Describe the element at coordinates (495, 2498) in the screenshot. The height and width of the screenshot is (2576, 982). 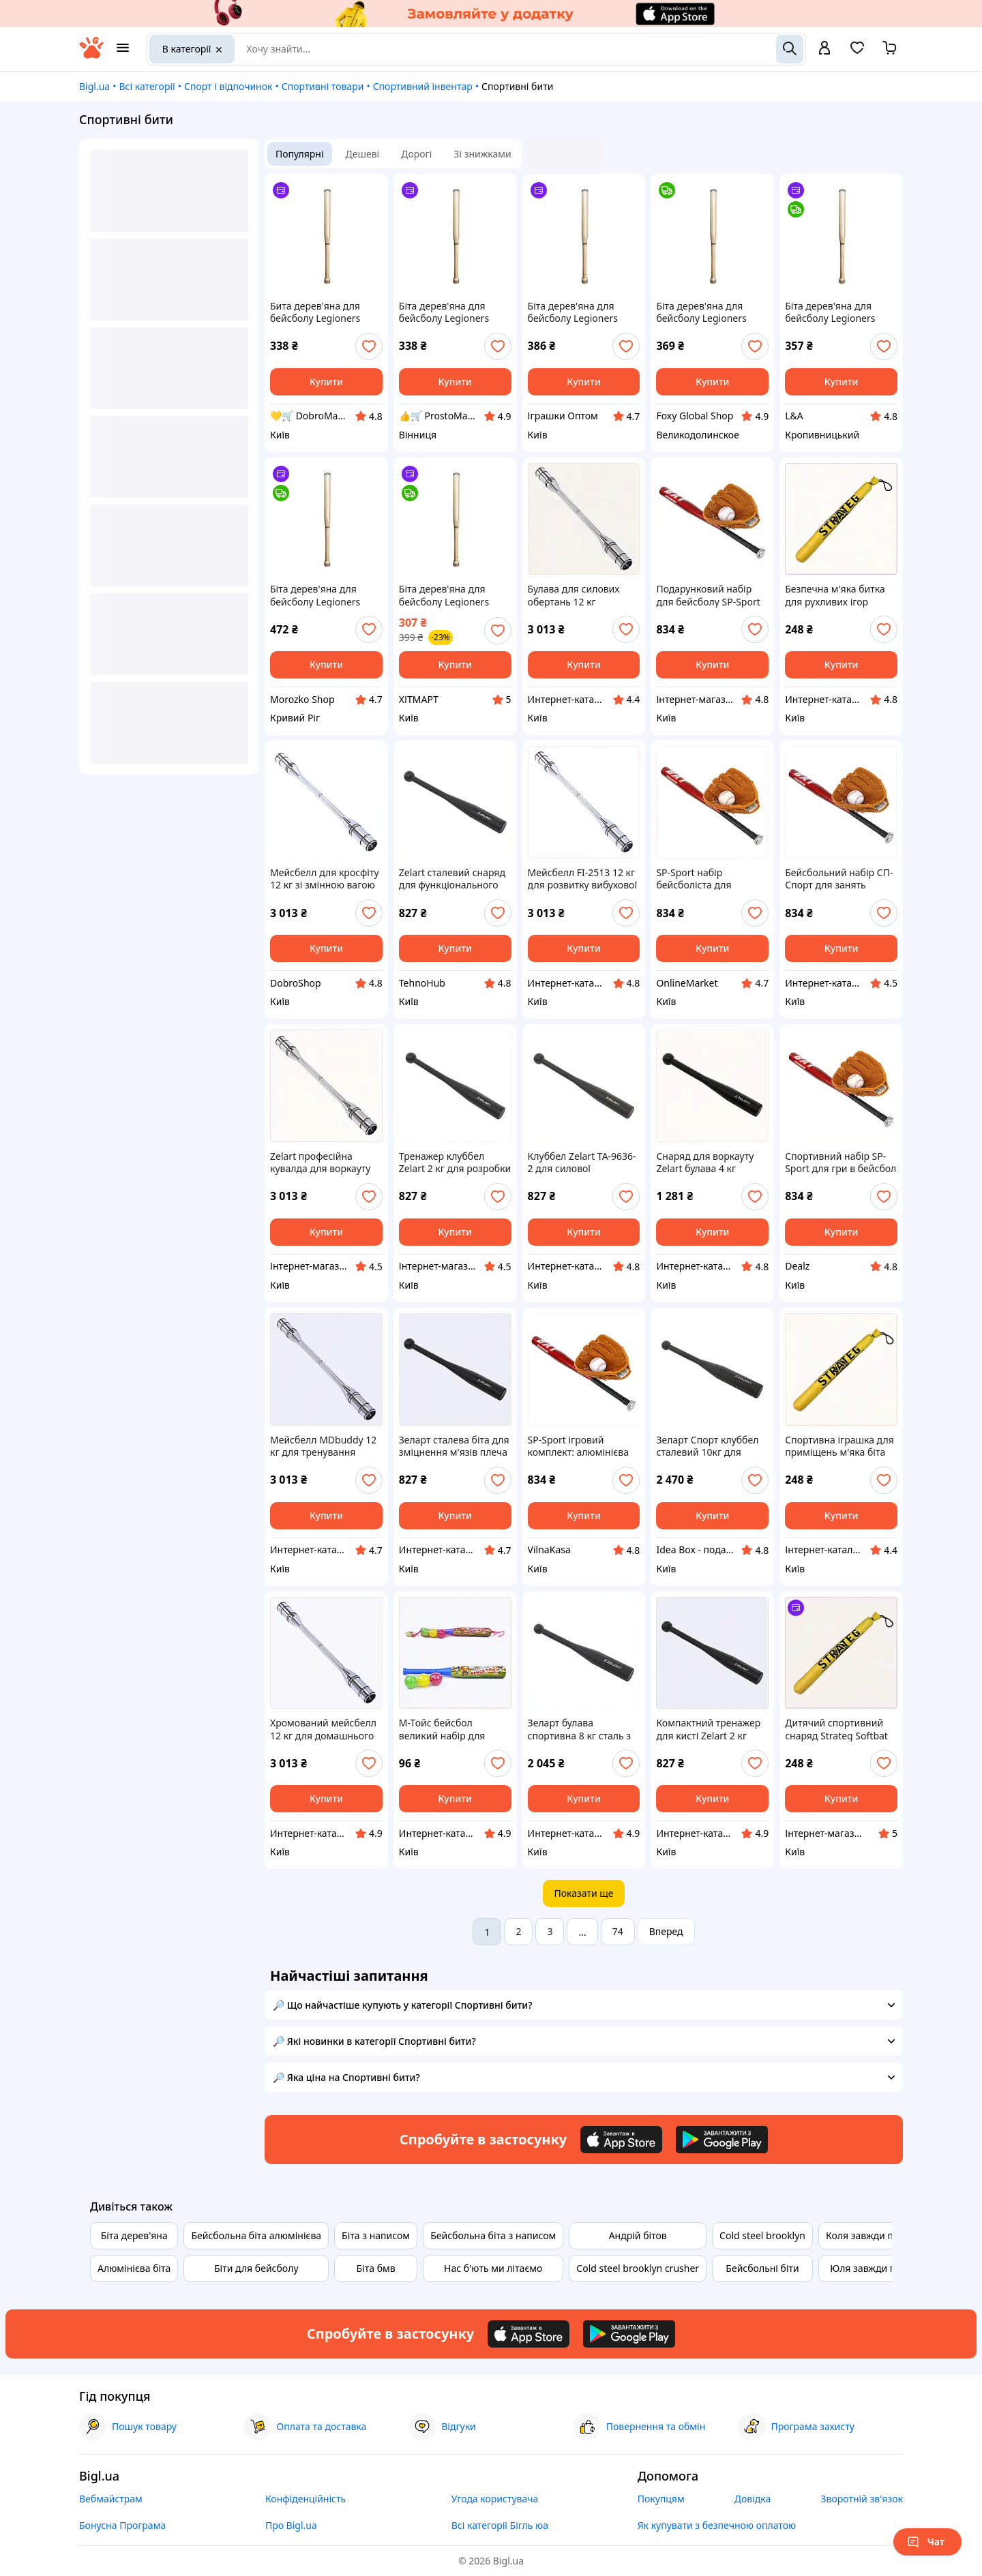
I see `Угода користувача` at that location.